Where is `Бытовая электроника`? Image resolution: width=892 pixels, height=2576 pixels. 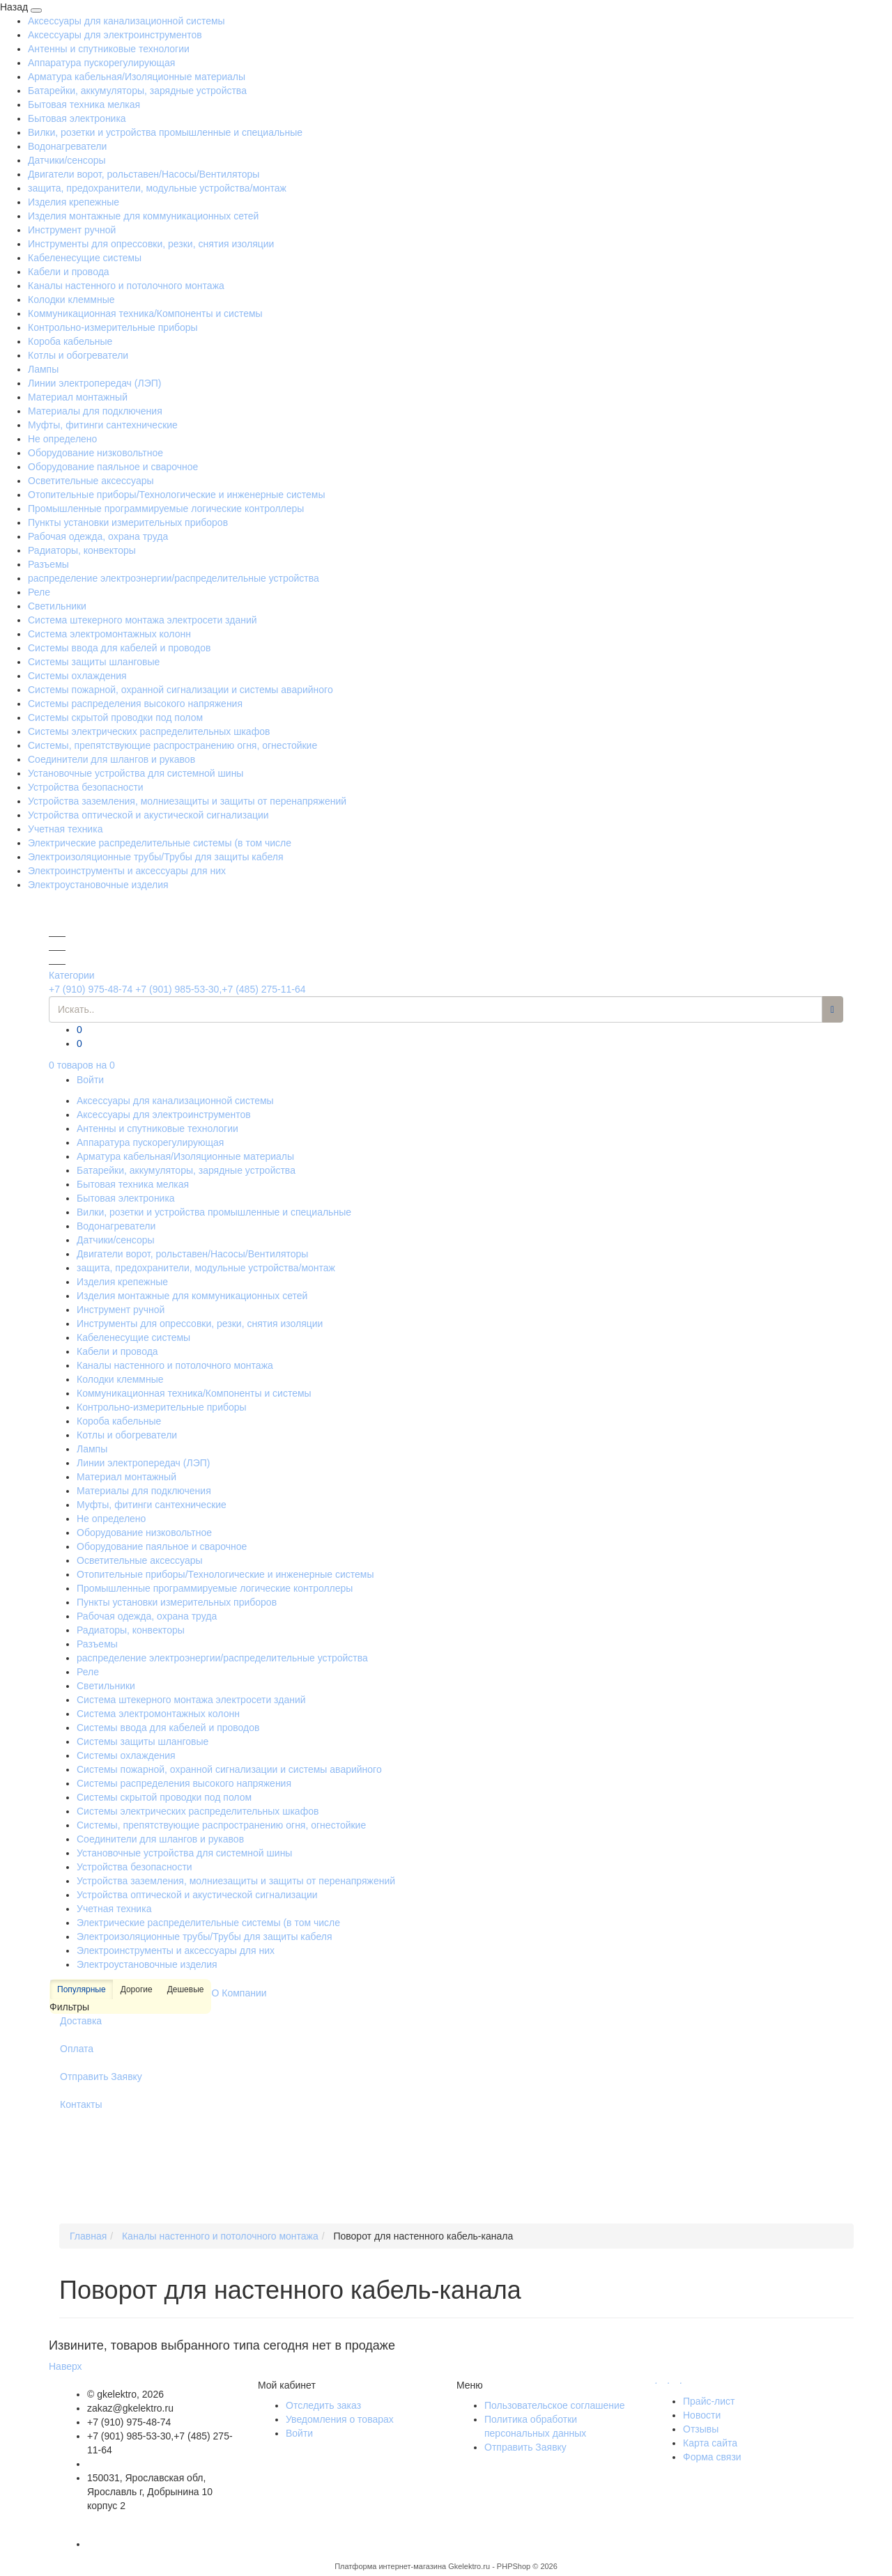
Бытовая электроника is located at coordinates (77, 118).